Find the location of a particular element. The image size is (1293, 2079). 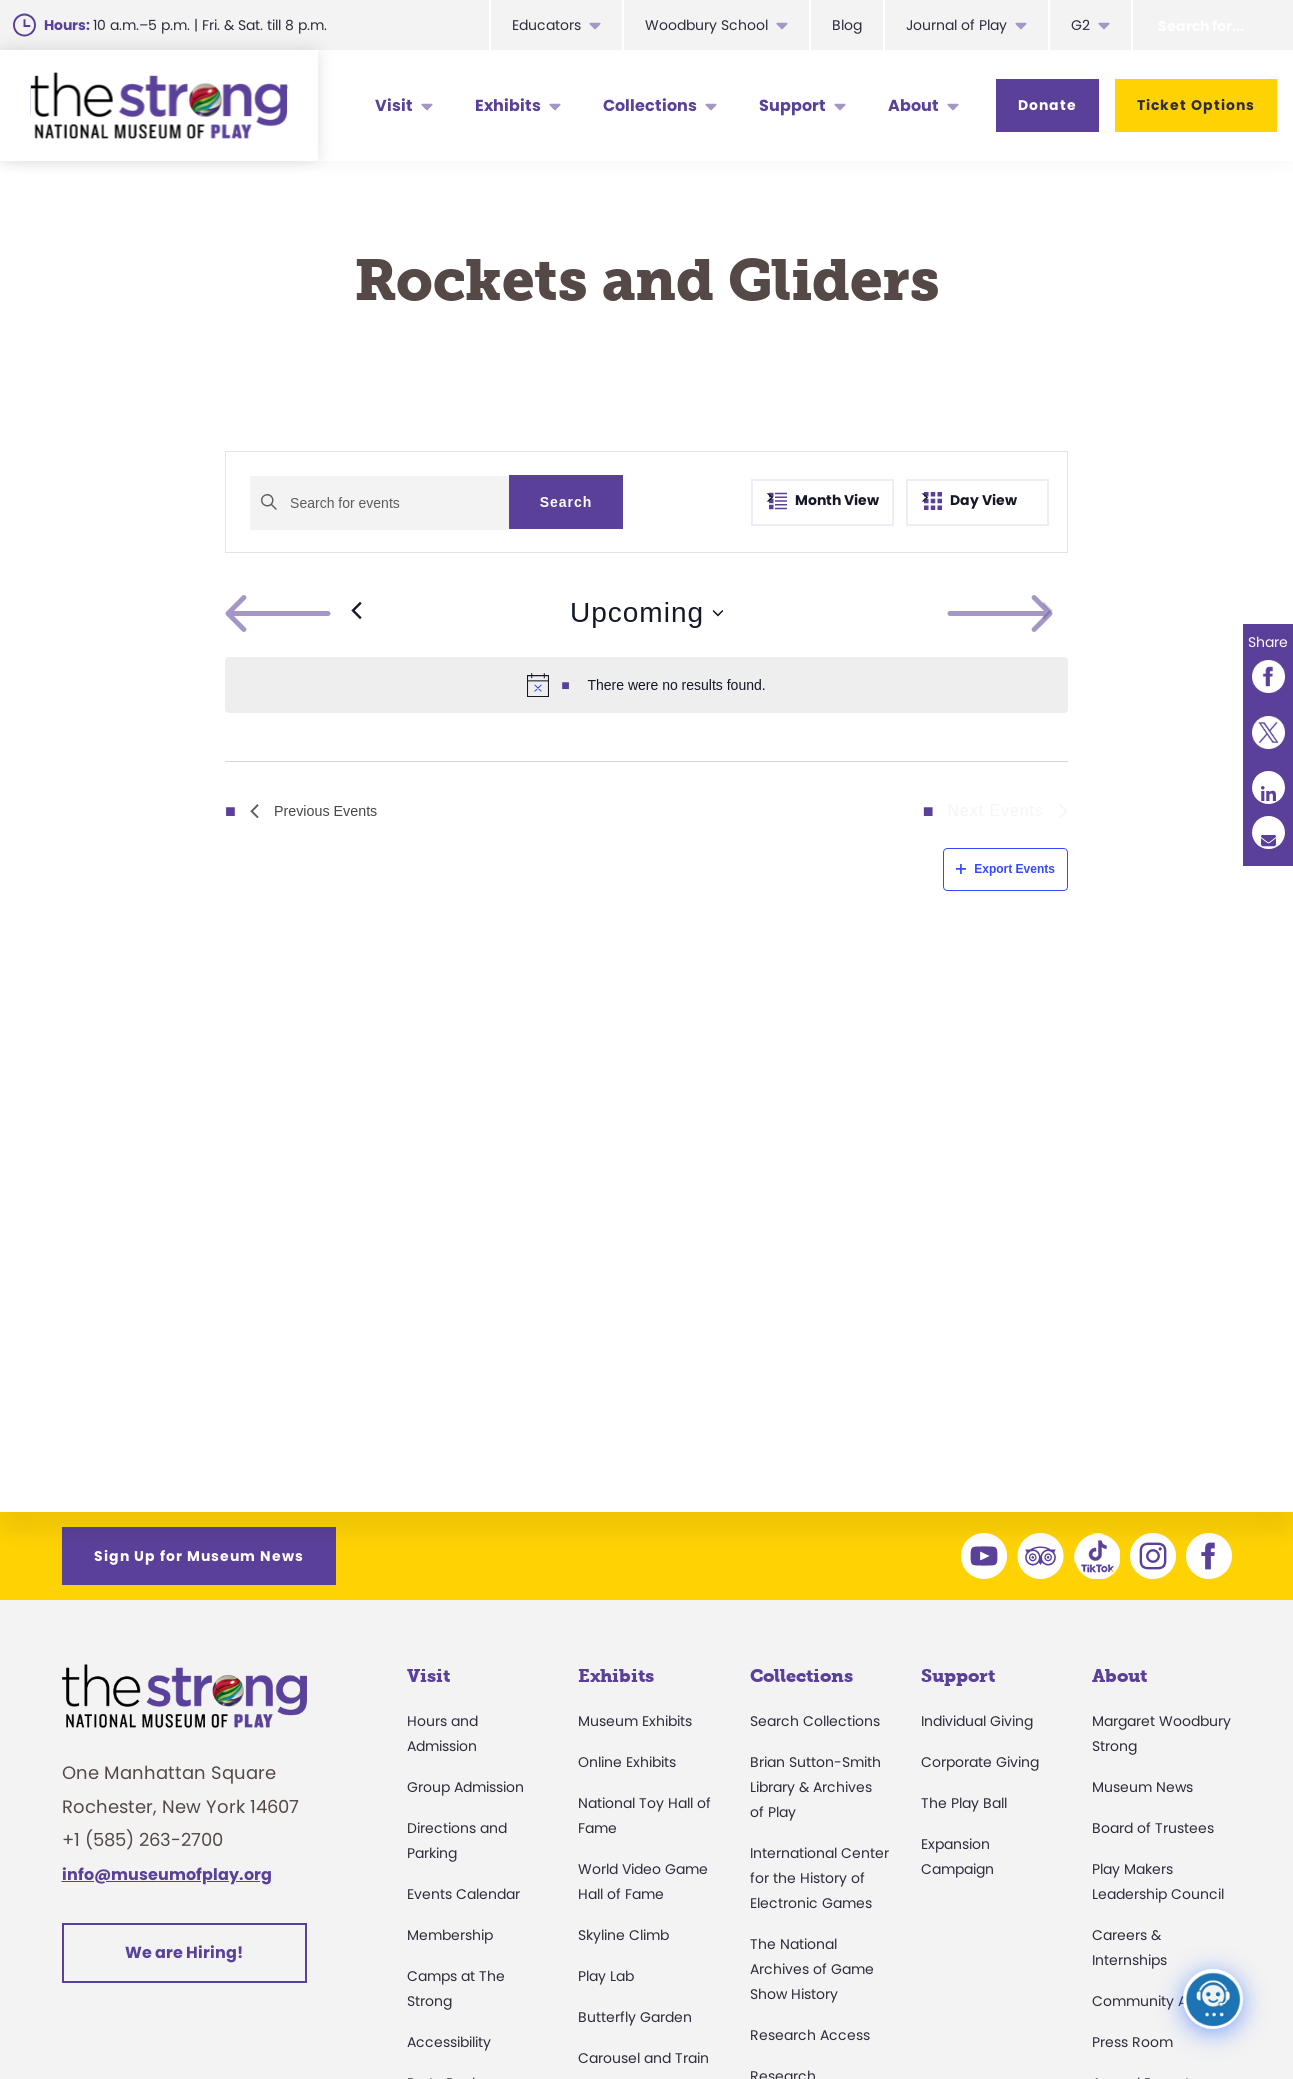

[Next Events] is located at coordinates (1047, 613).